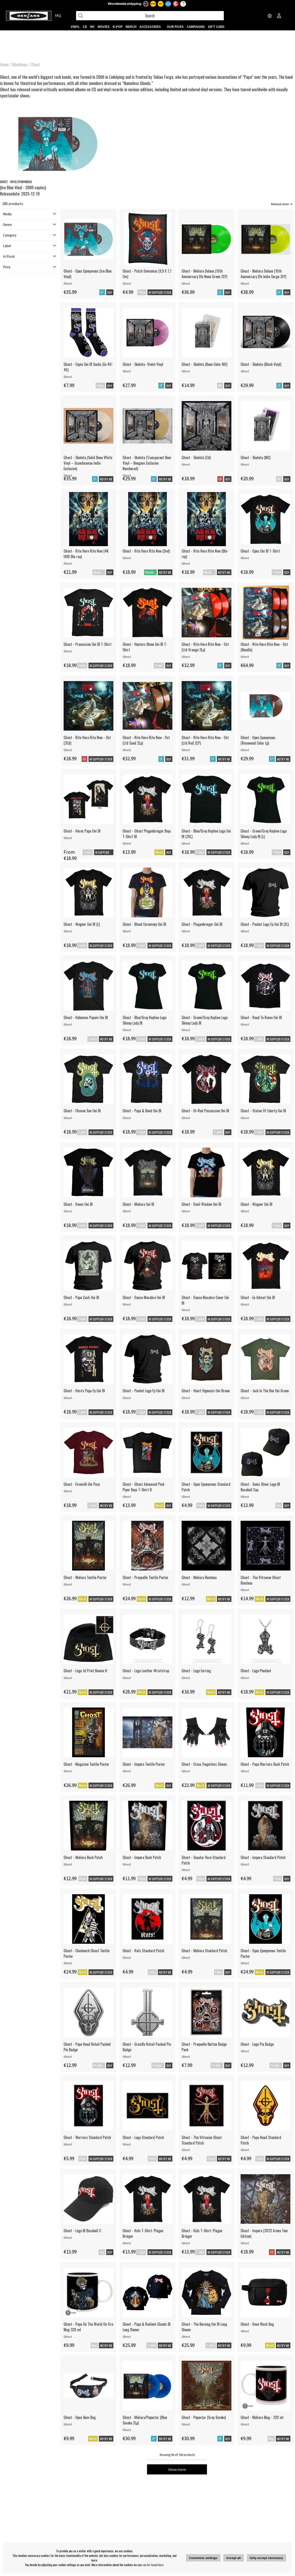 The height and width of the screenshot is (2576, 295). I want to click on Ghost [Ghost - Impera (2022 Arena Tour Edition)], so click(245, 2243).